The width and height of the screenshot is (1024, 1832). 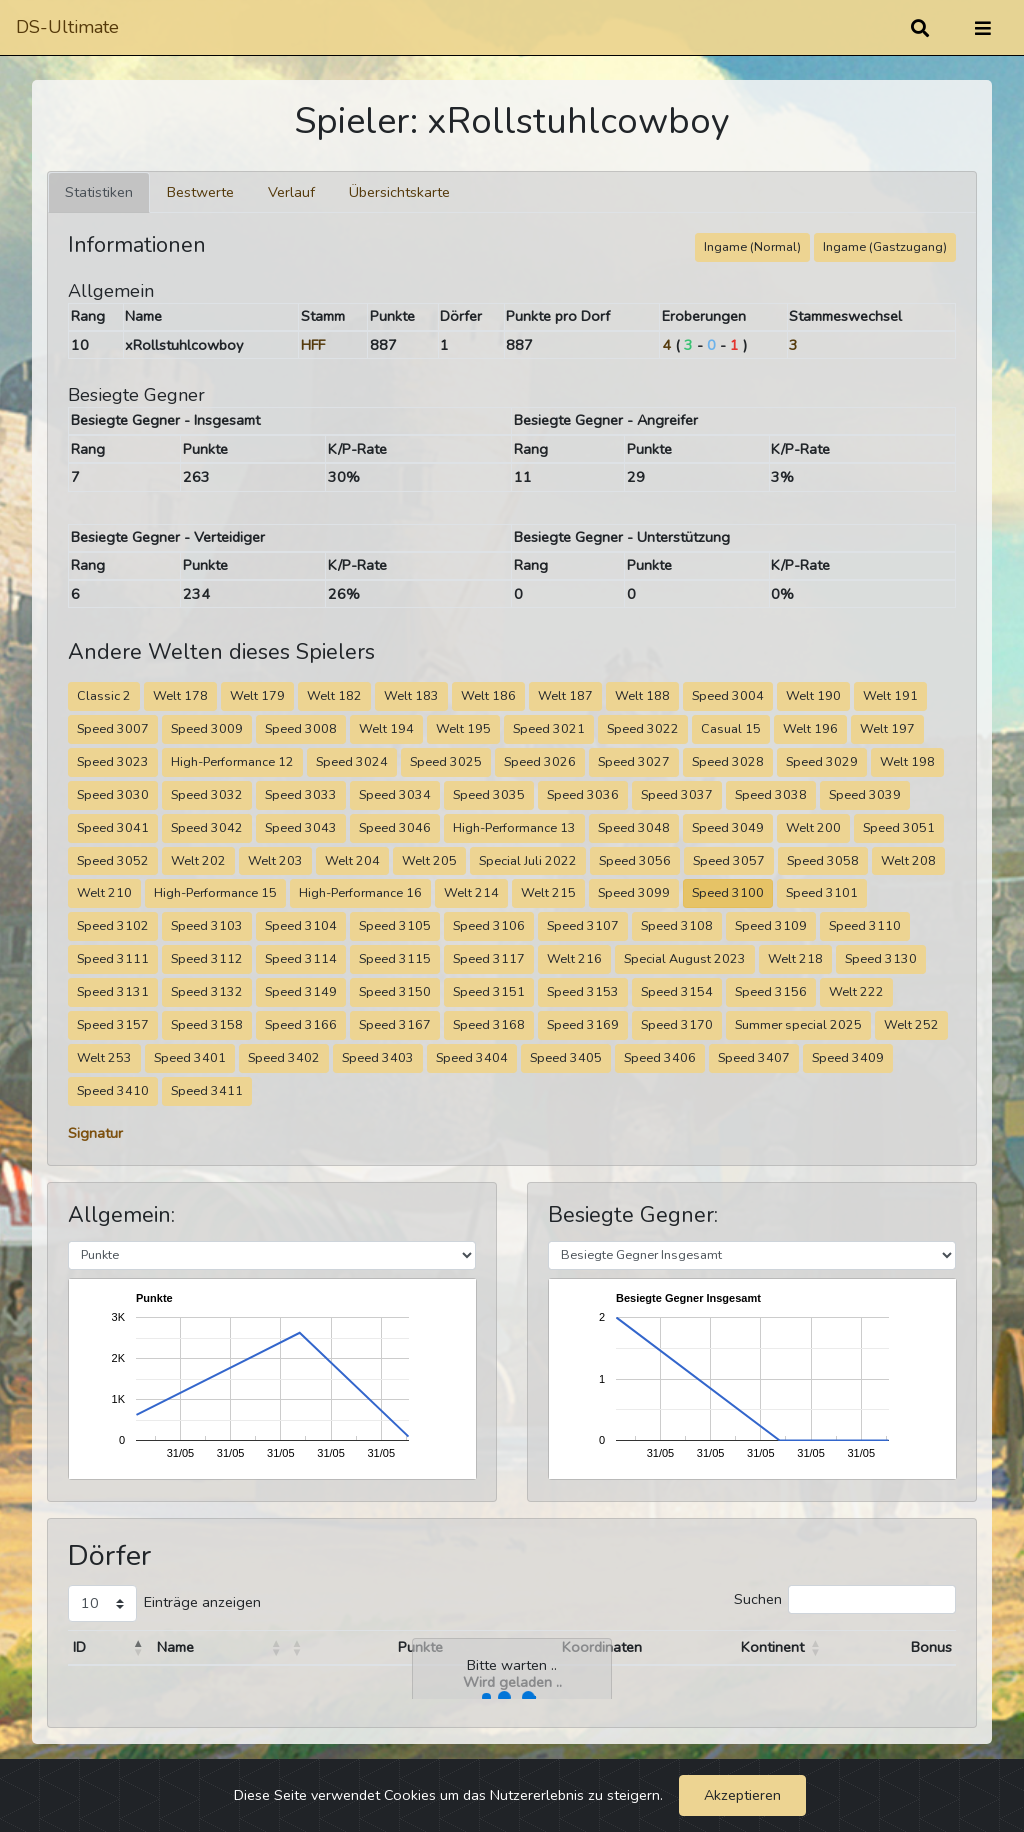 What do you see at coordinates (865, 925) in the screenshot?
I see `Speed 3110` at bounding box center [865, 925].